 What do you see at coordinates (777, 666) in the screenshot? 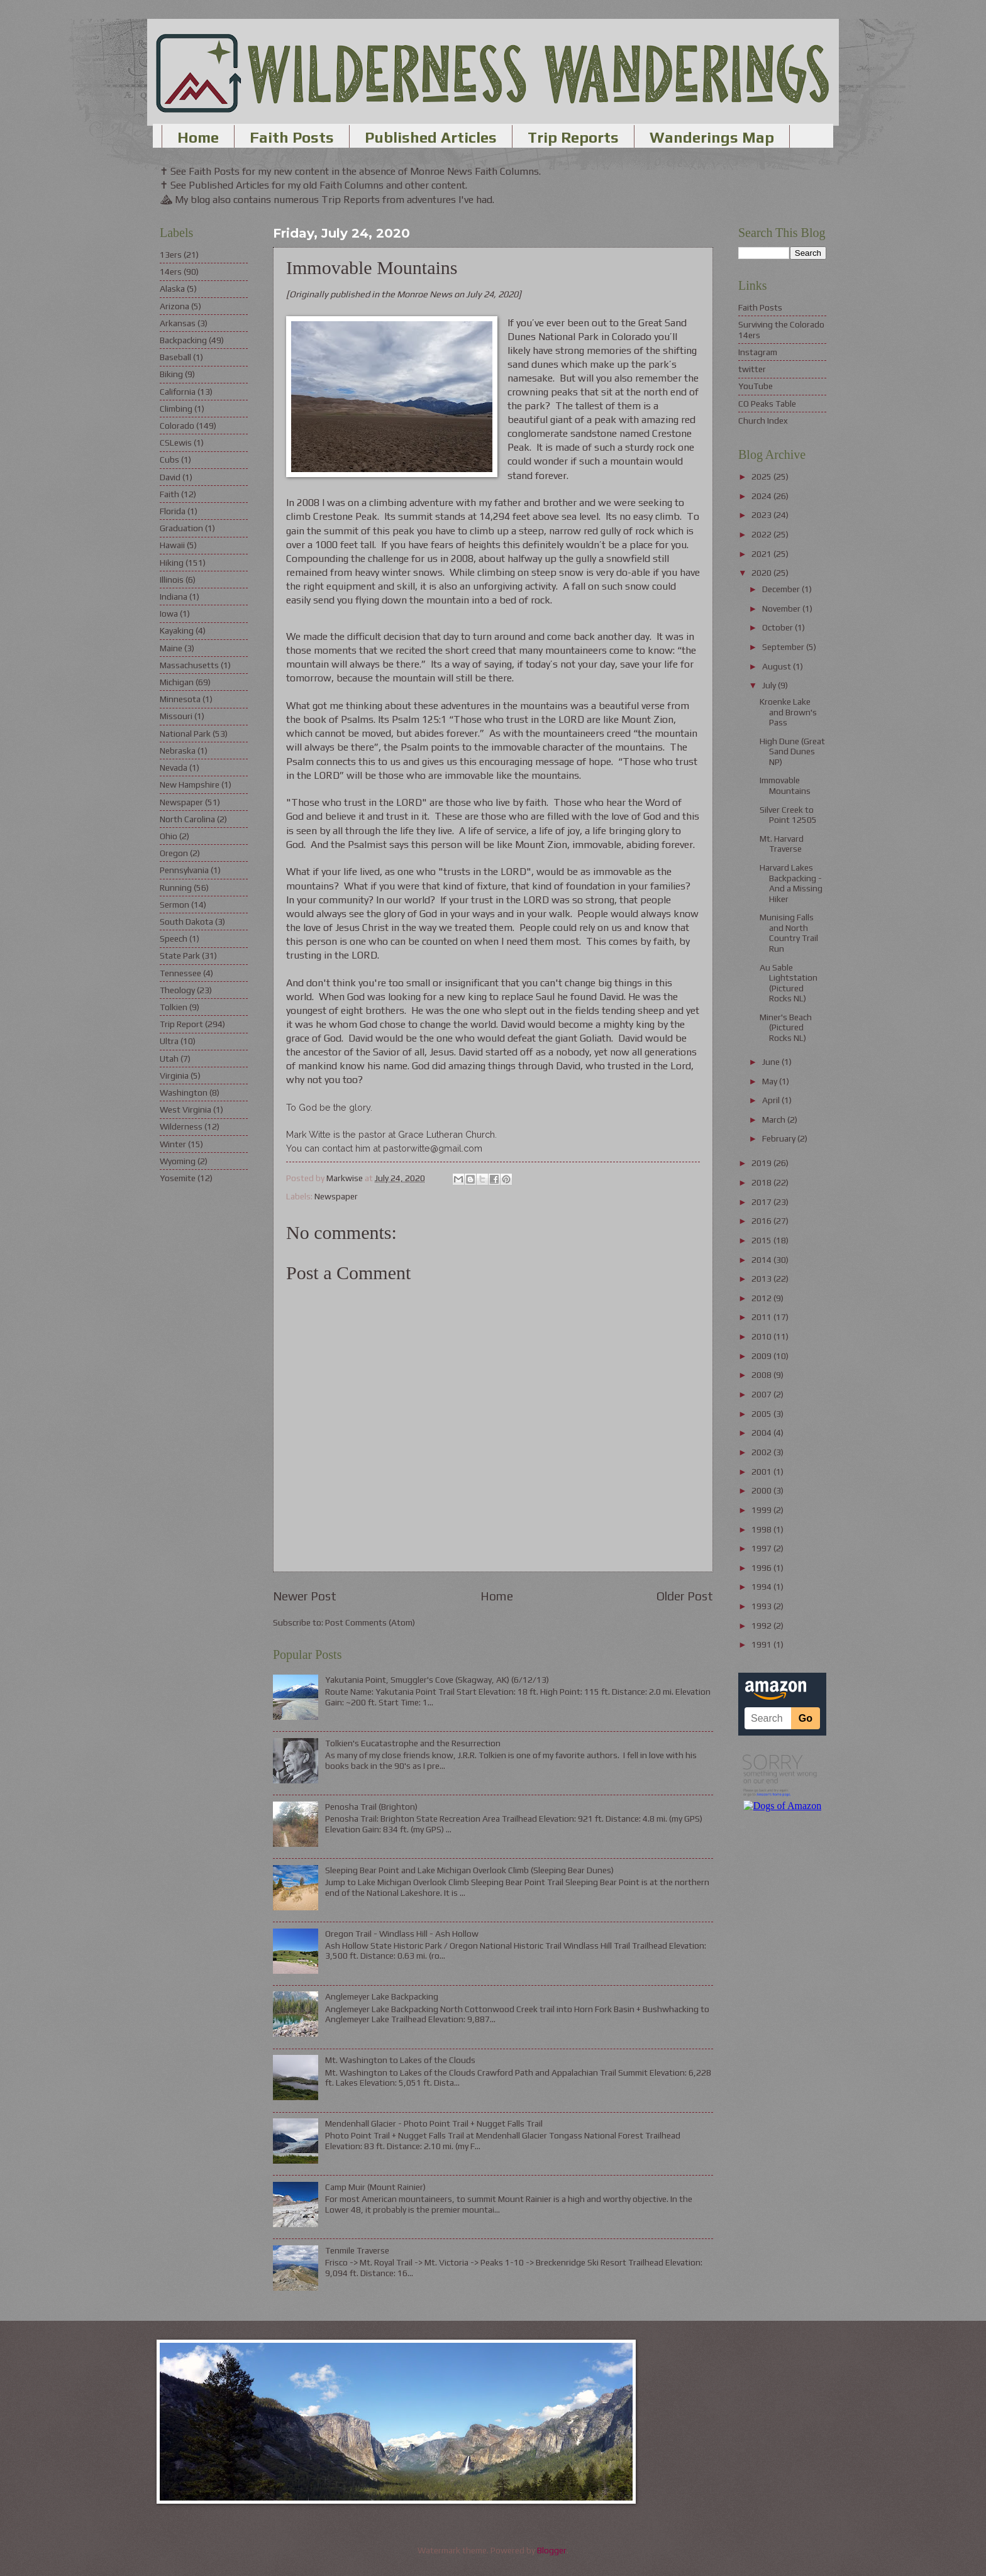
I see `August` at bounding box center [777, 666].